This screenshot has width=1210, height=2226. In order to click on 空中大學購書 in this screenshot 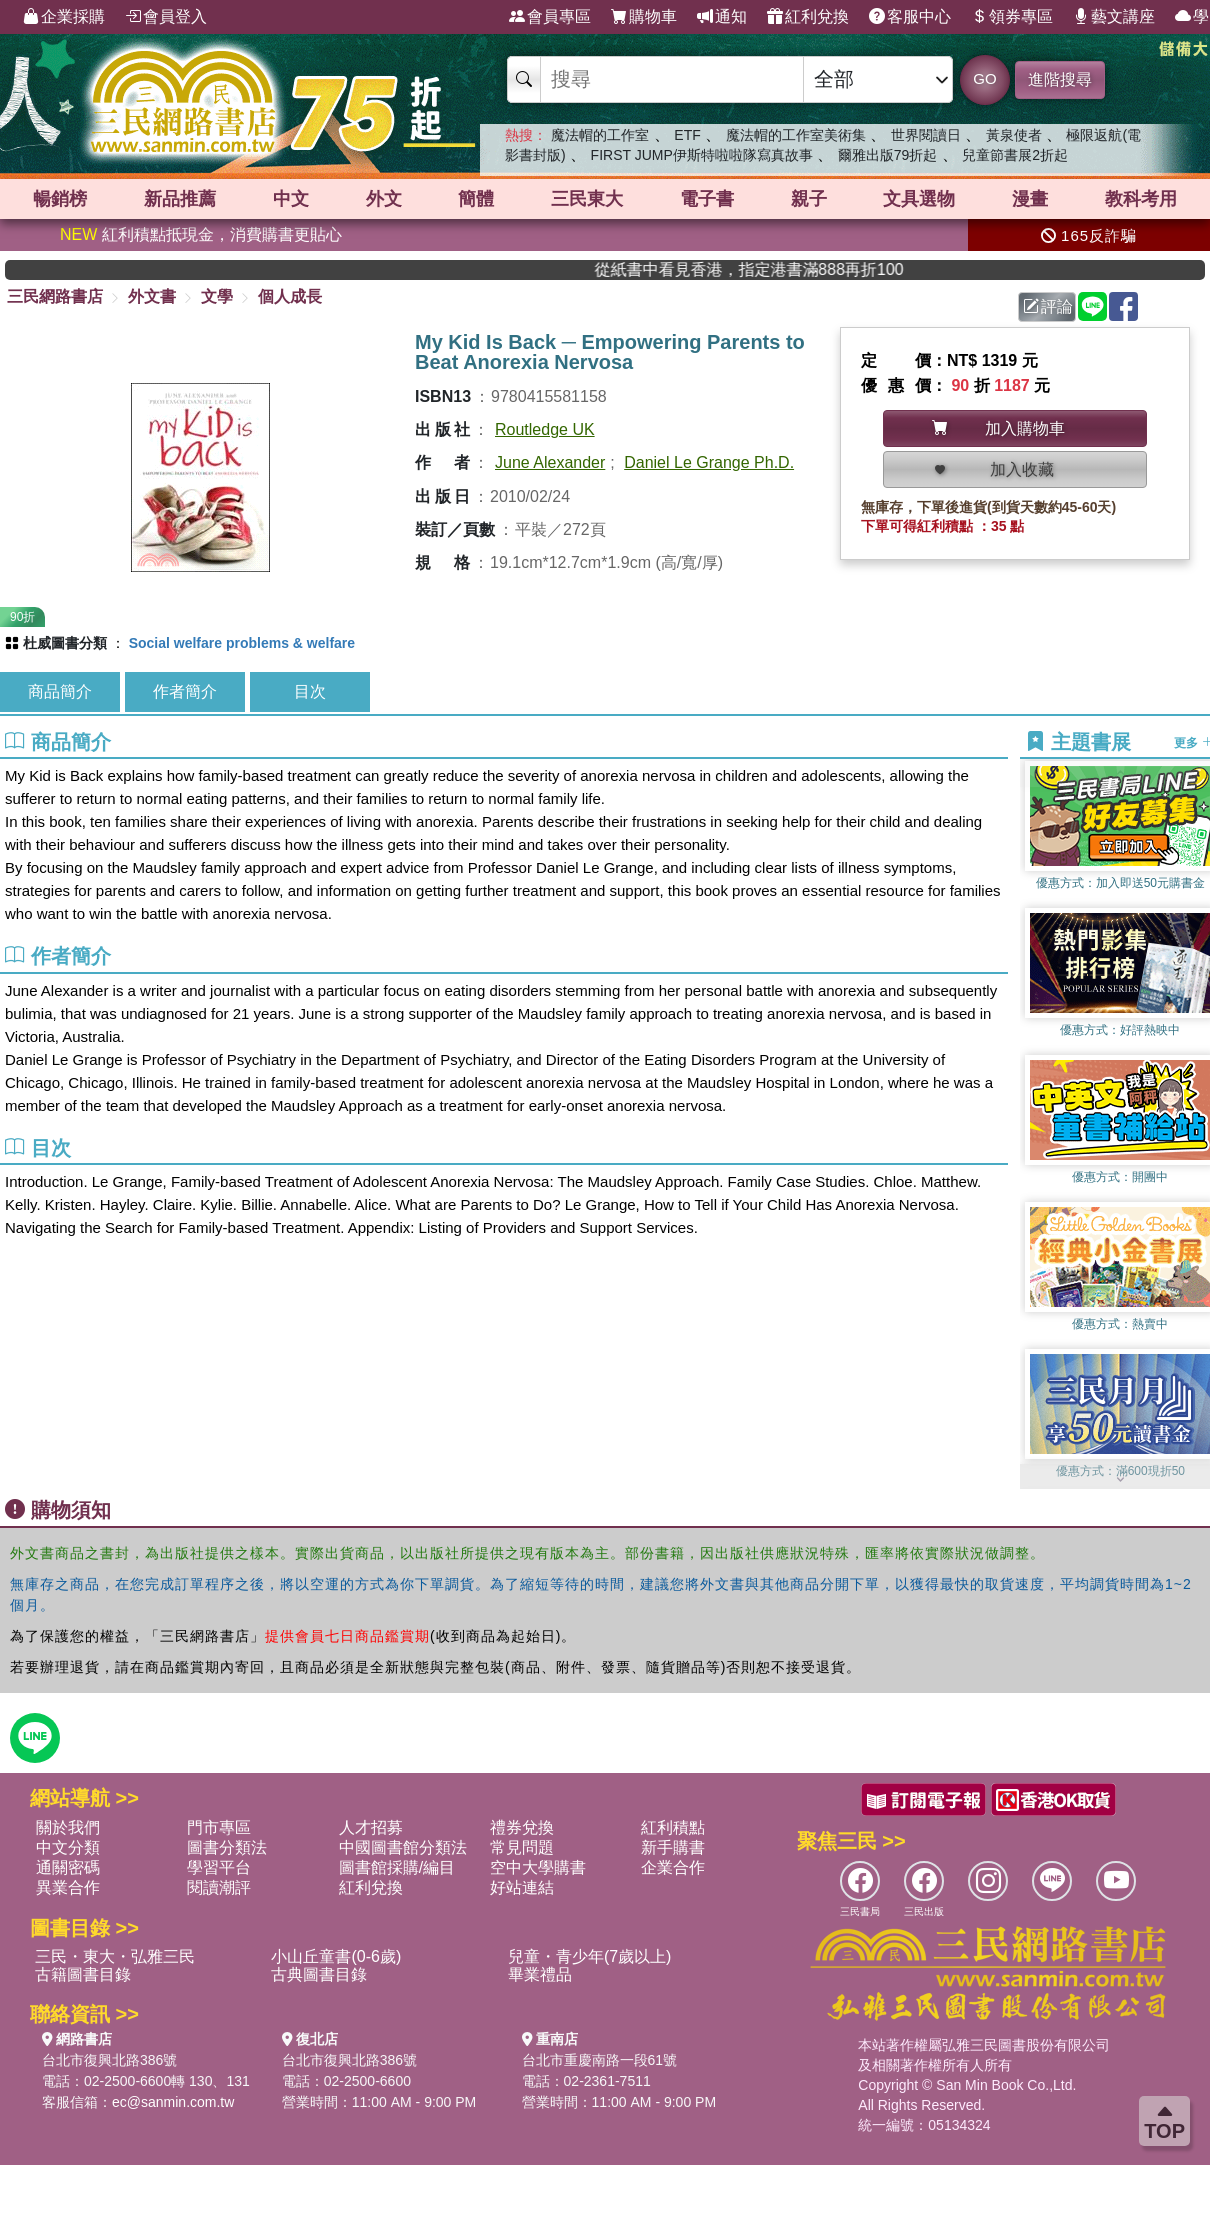, I will do `click(538, 1867)`.